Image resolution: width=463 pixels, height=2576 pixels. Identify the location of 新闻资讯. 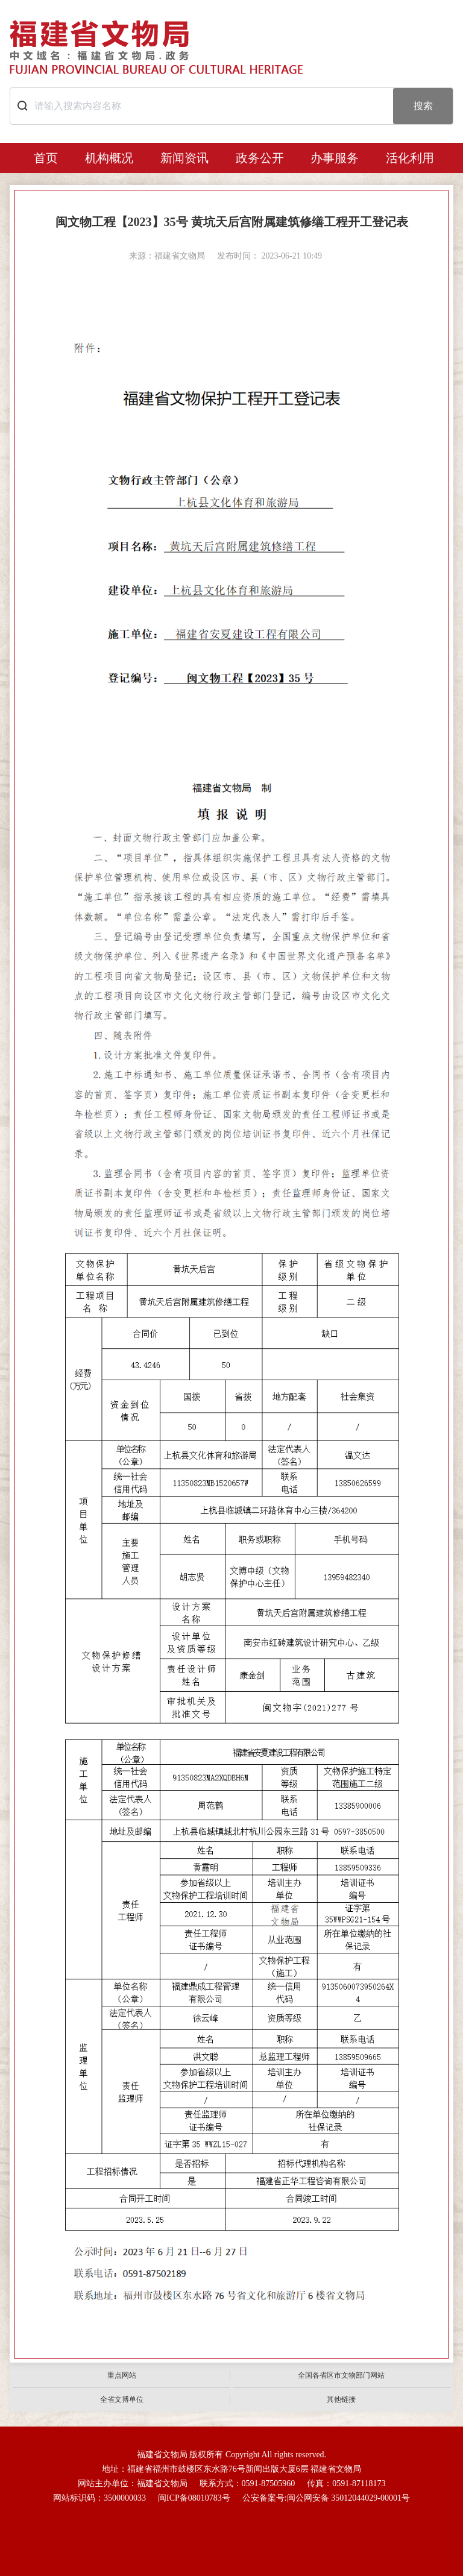
(184, 158).